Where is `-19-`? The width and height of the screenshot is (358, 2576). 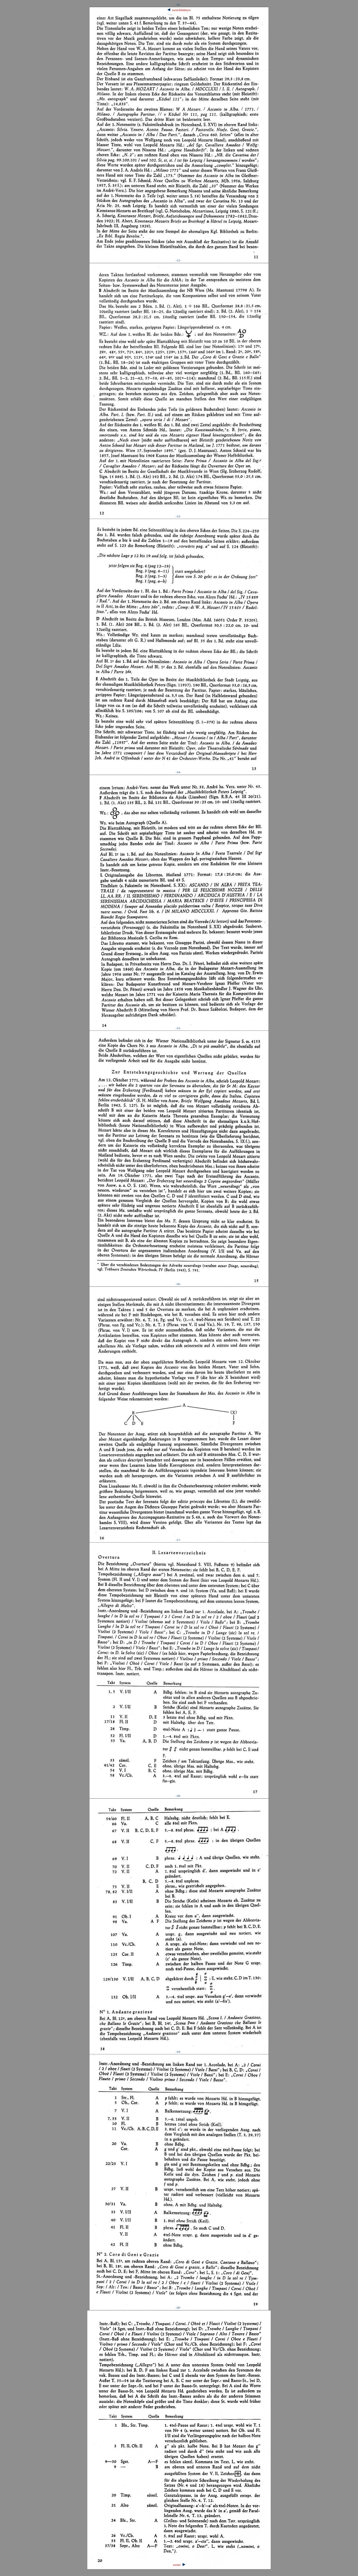
-19- is located at coordinates (178, 2052).